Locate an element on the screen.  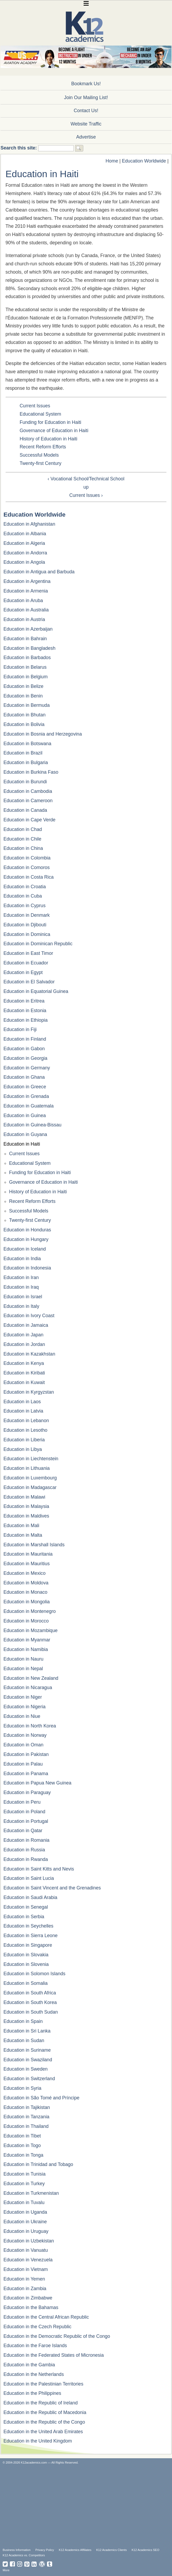
Education in Zimbabwe is located at coordinates (27, 2298).